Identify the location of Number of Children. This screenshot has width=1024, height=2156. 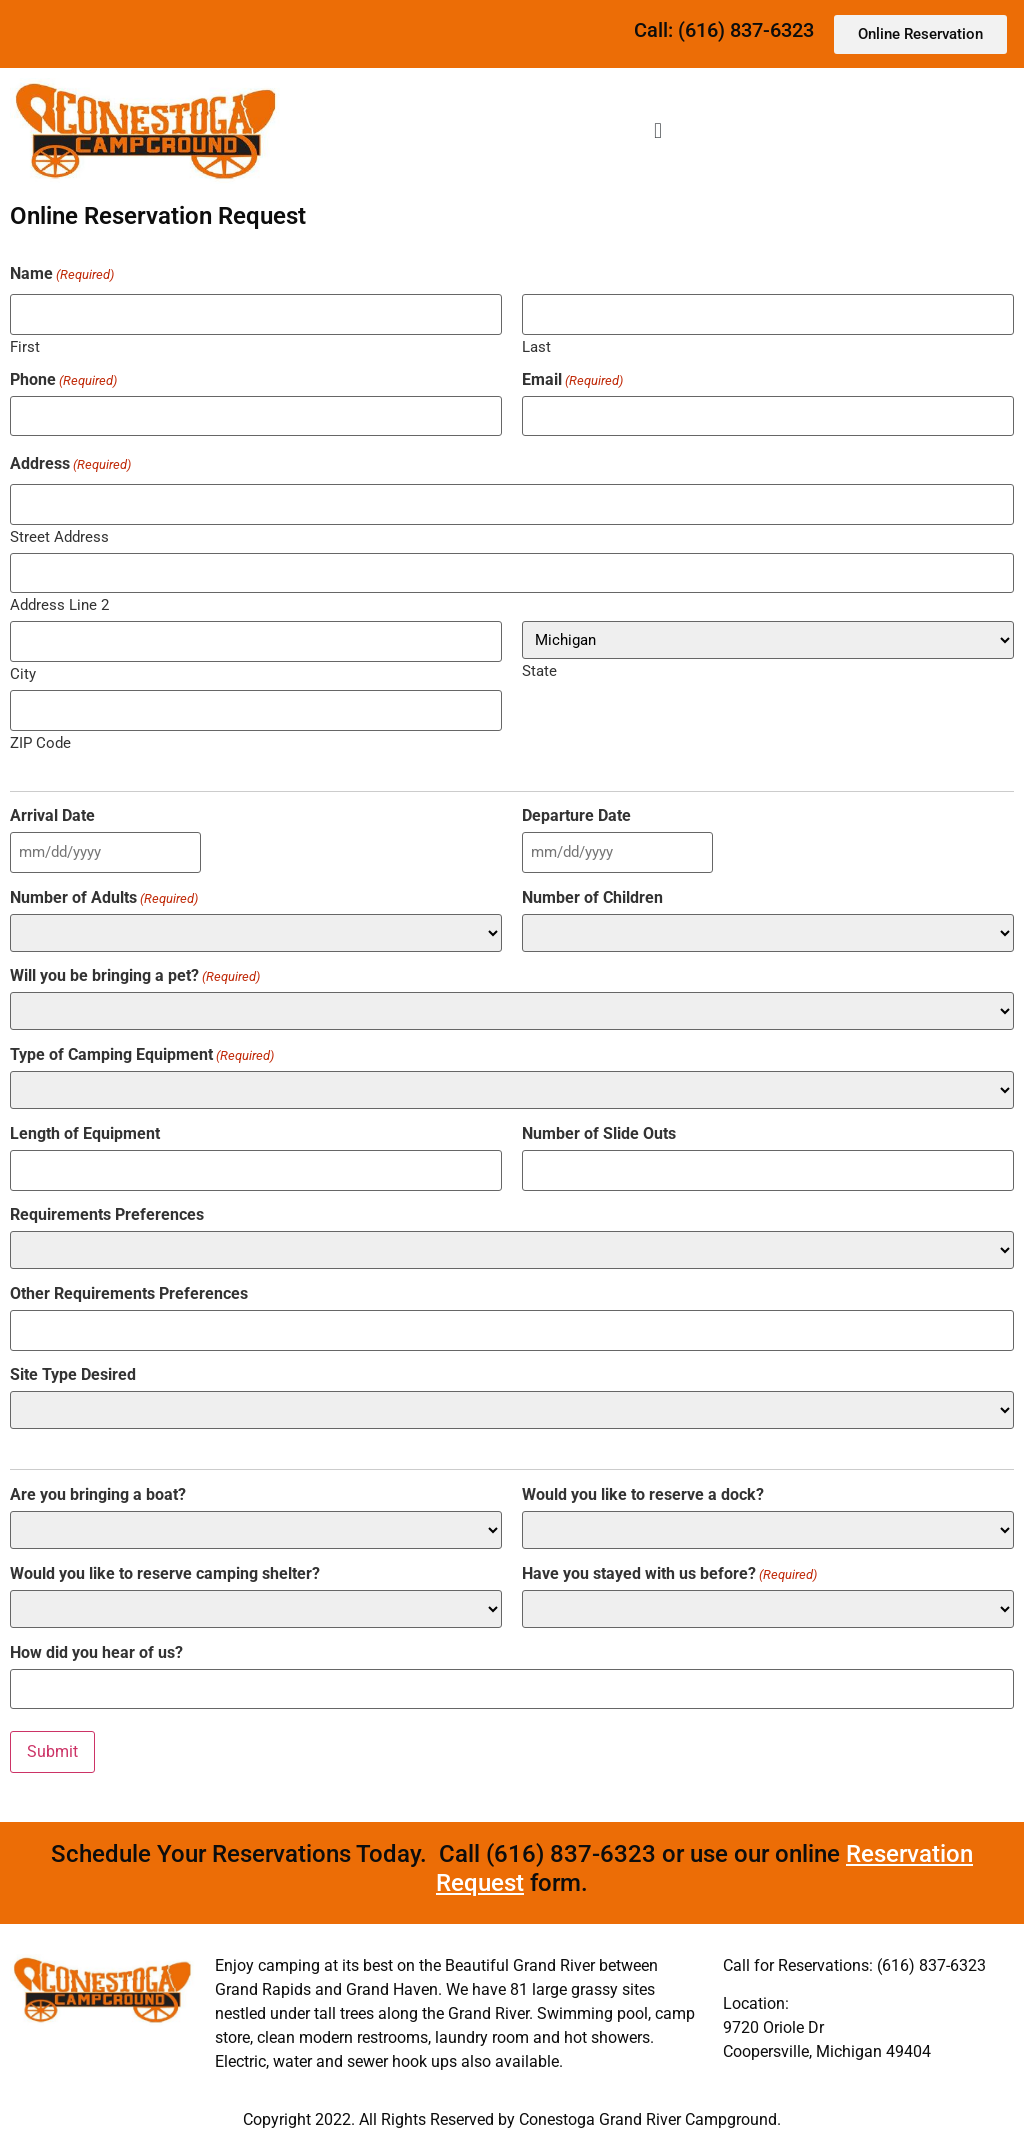
(592, 897).